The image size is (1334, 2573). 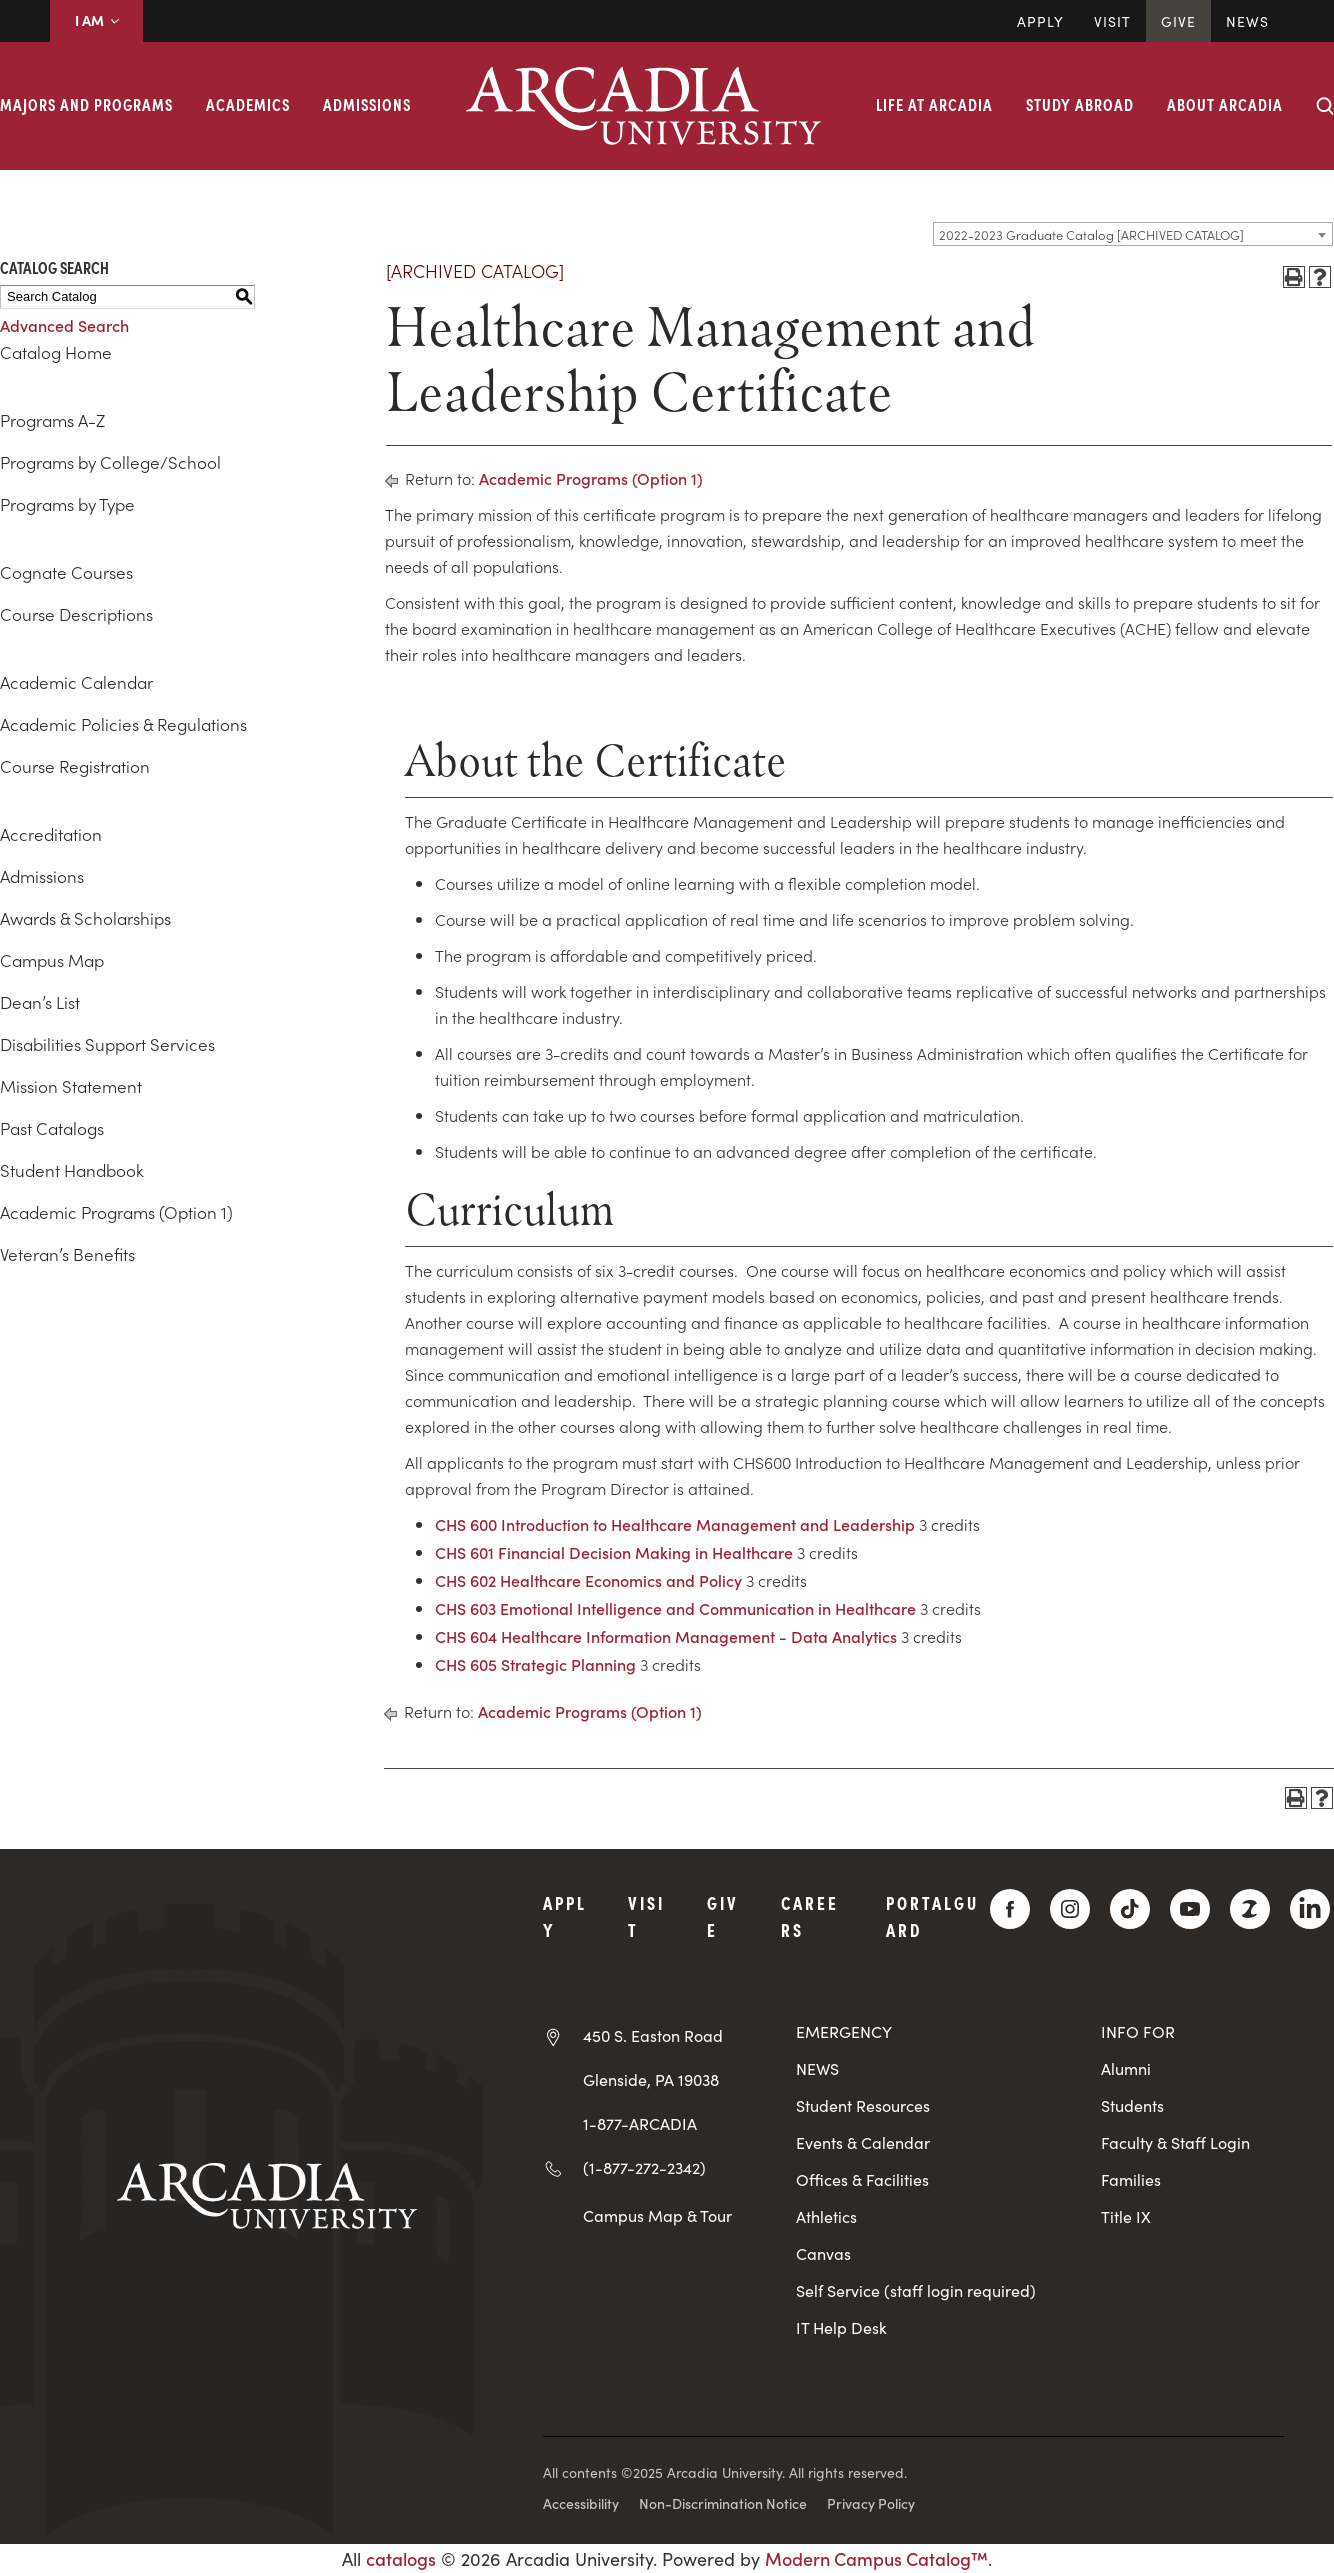 I want to click on [YouTube], so click(x=1190, y=1909).